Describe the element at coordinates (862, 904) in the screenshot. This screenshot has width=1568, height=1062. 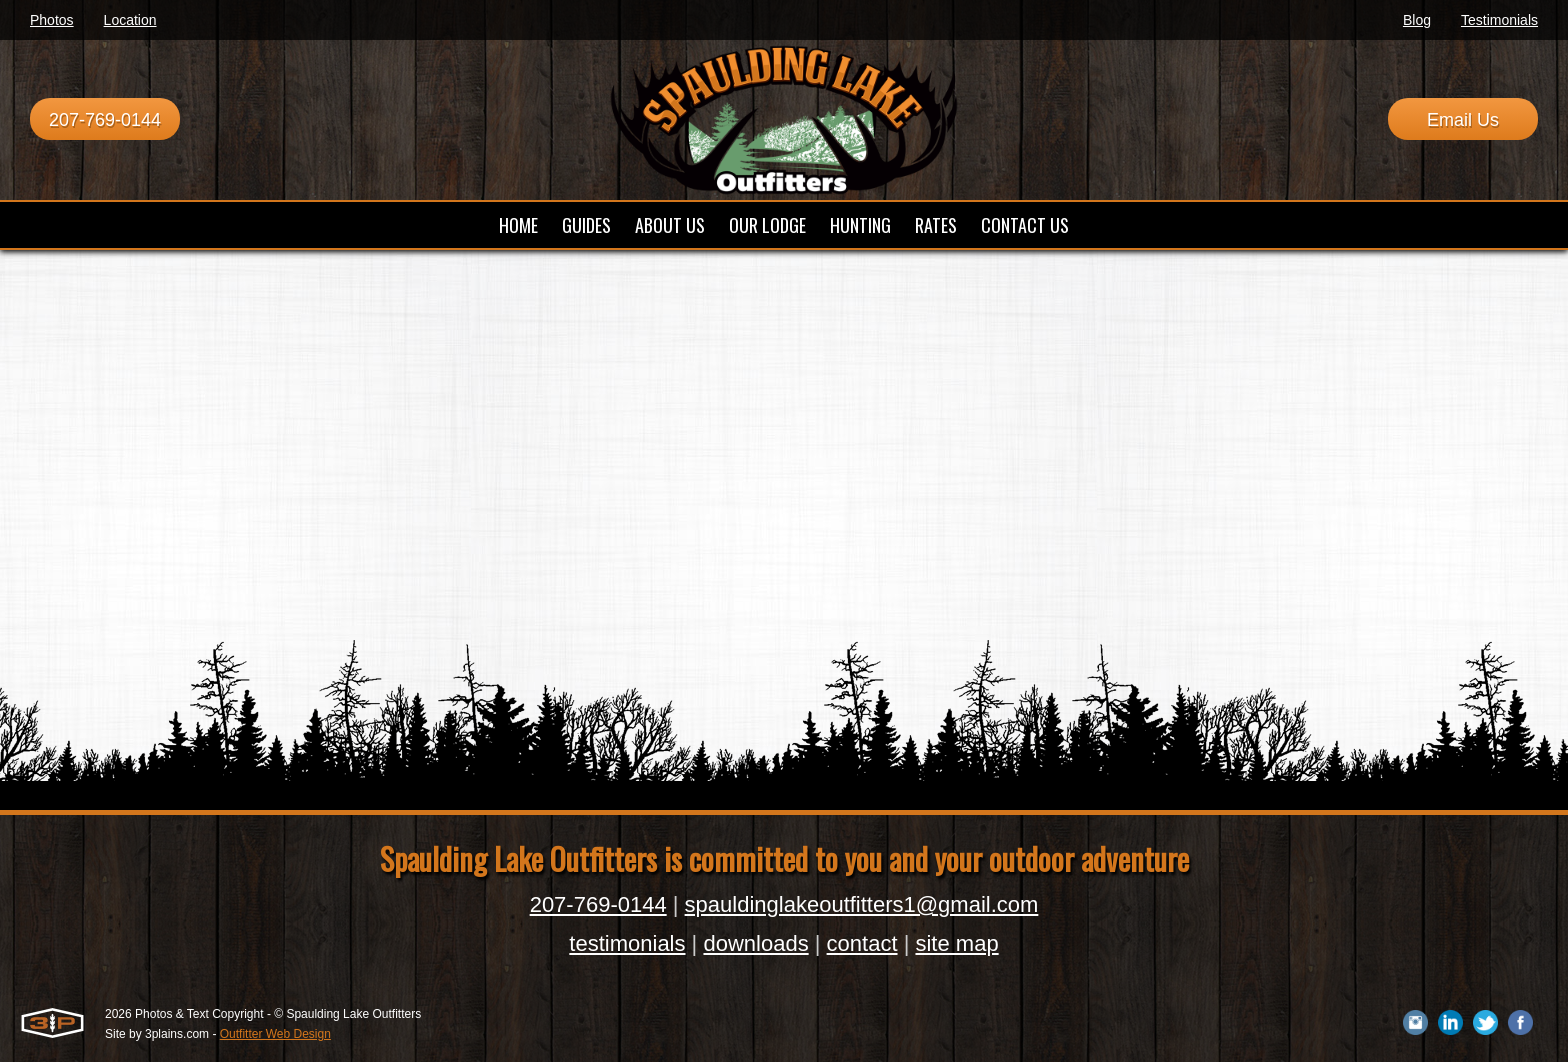
I see `spauldinglakeoutfitters1@gmail.com` at that location.